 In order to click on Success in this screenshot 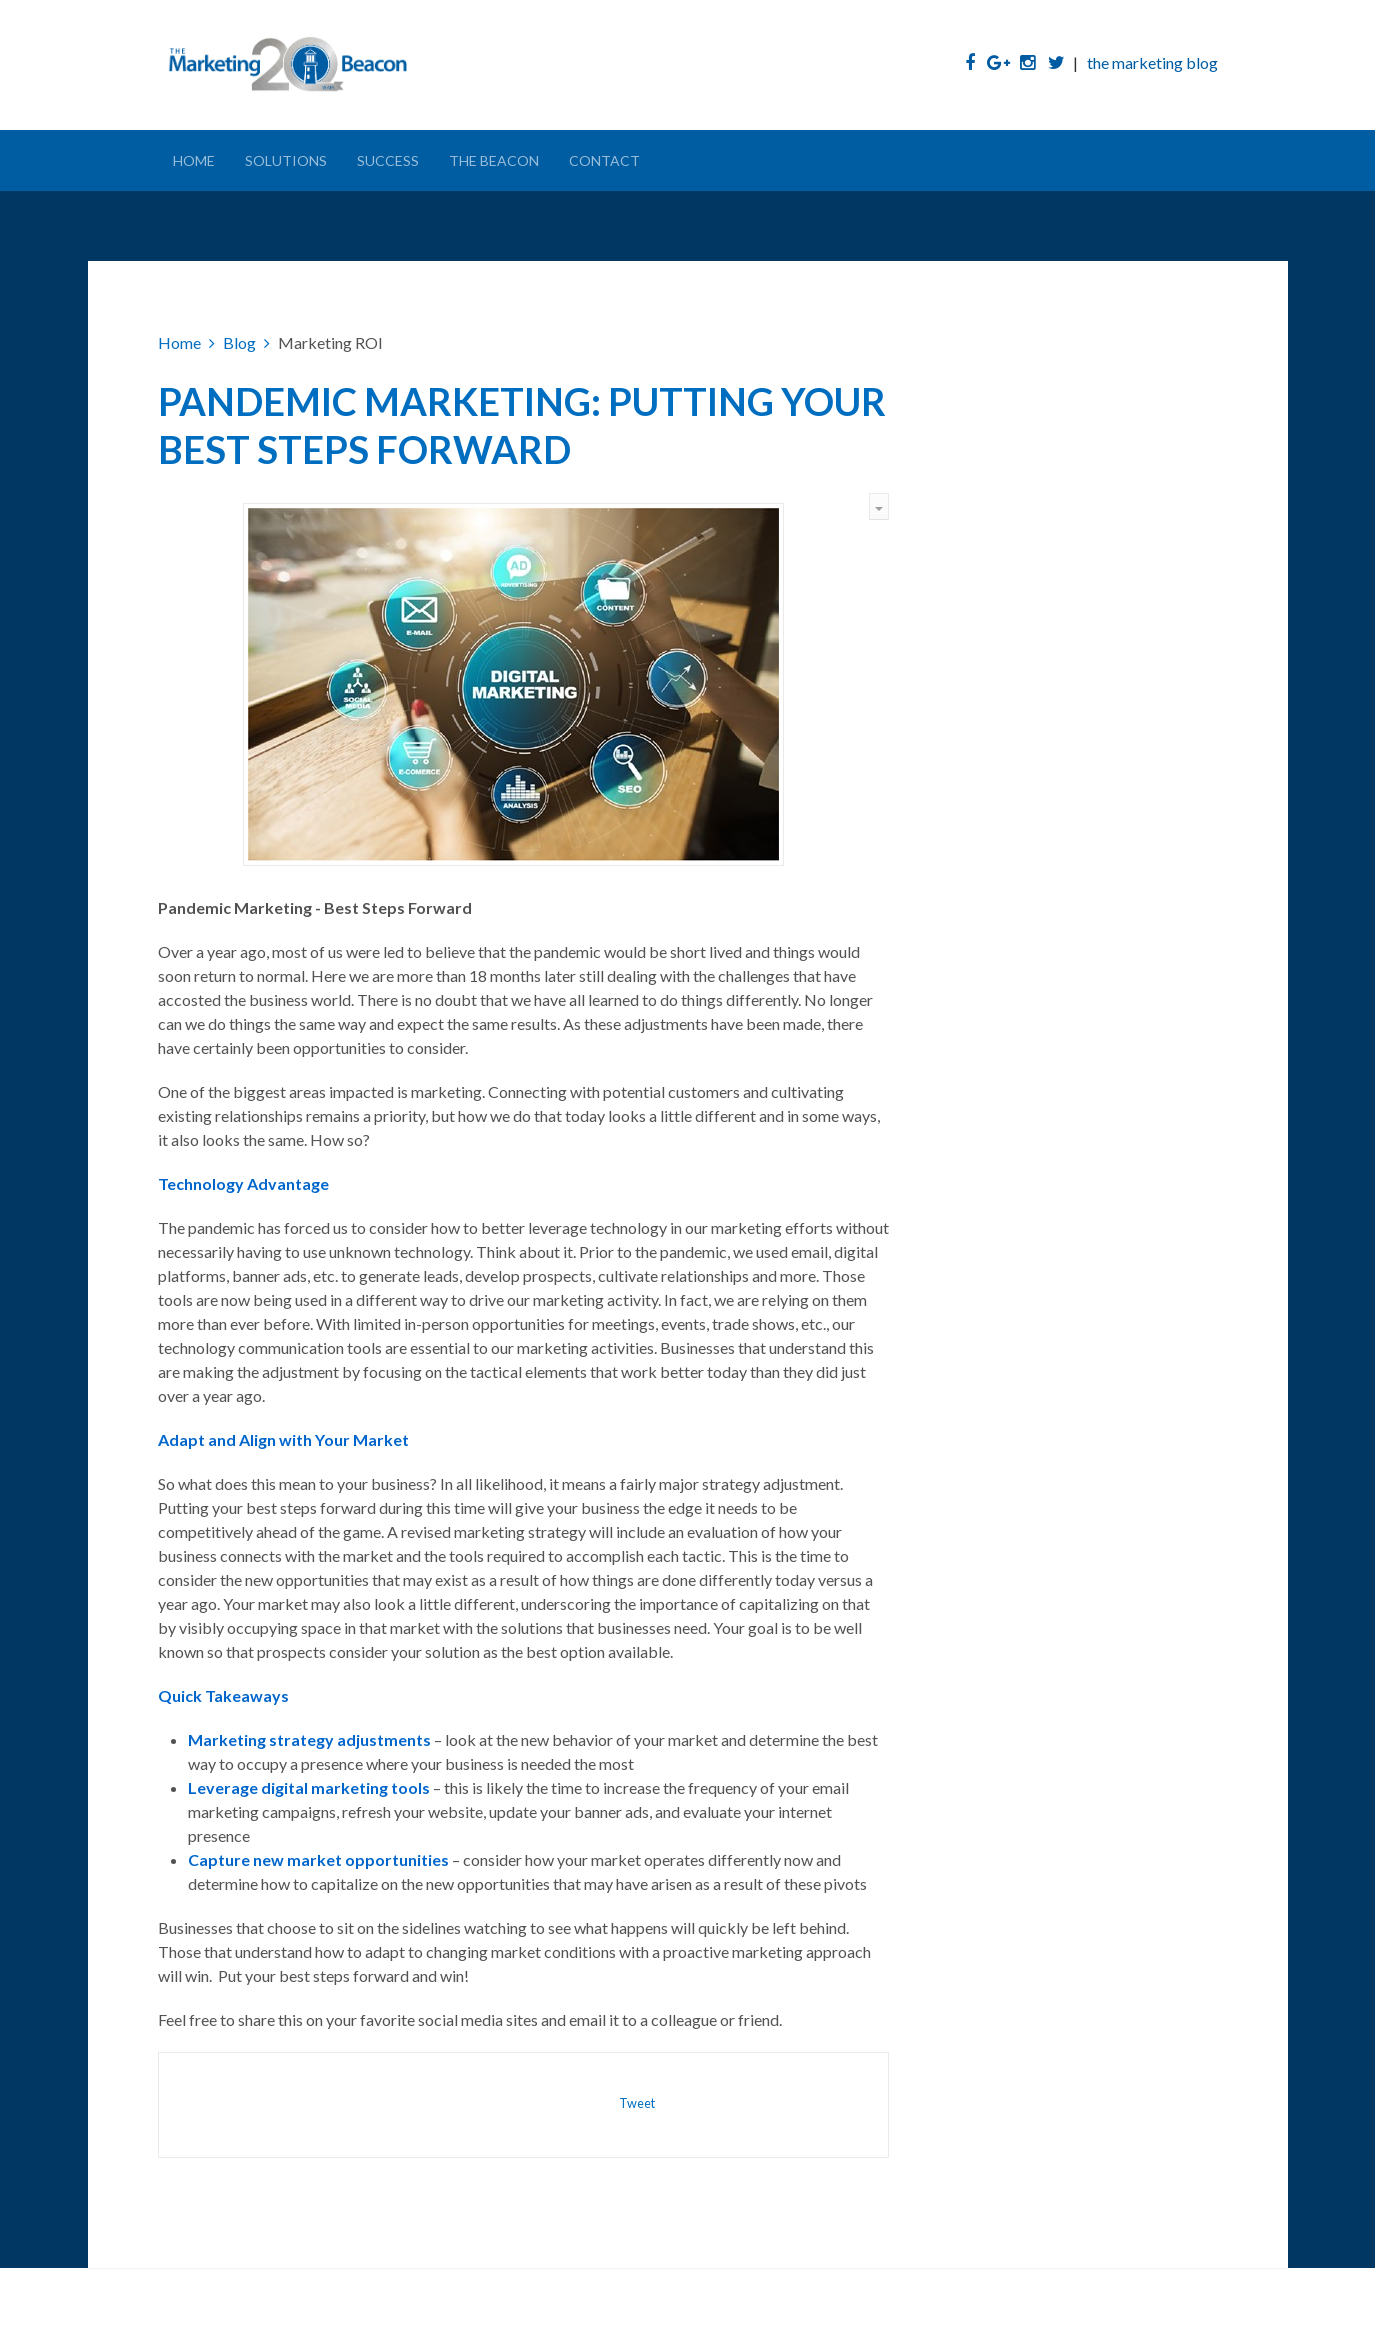, I will do `click(388, 160)`.